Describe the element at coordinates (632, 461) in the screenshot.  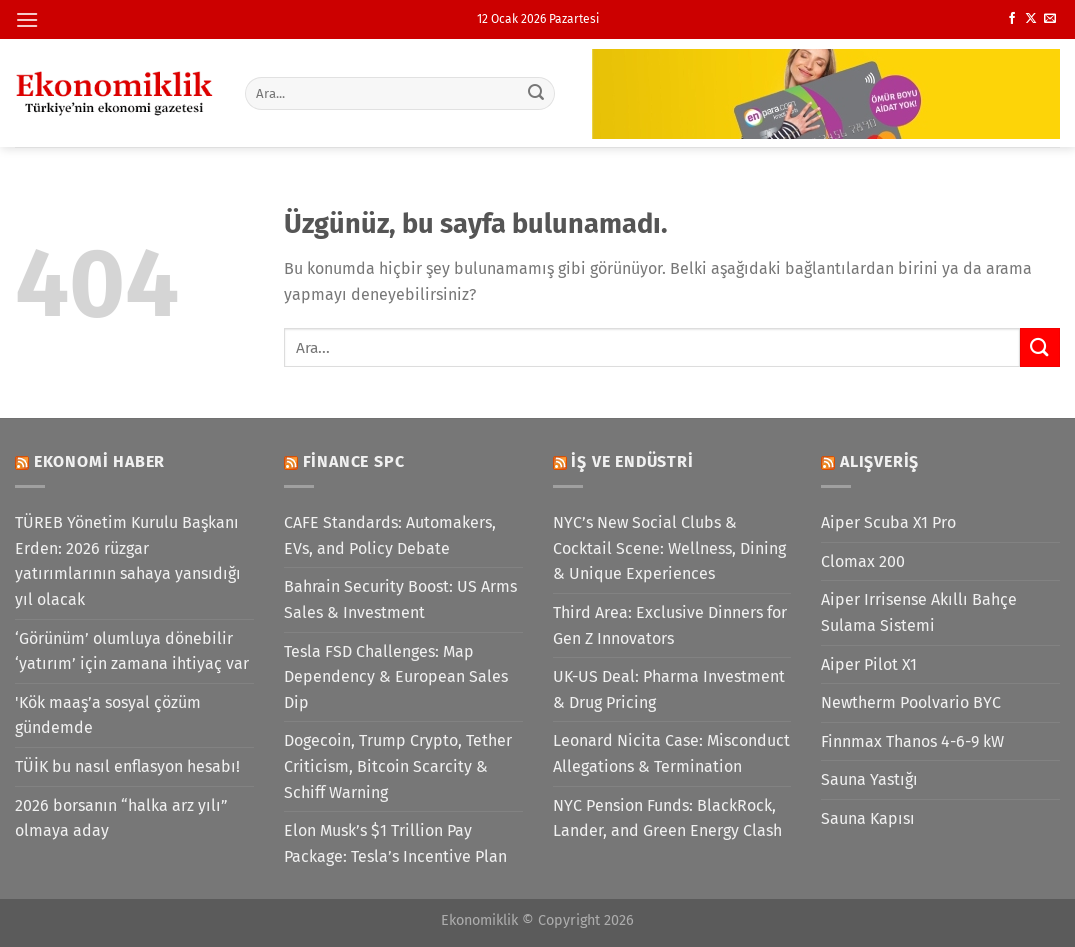
I see `İş ve Endüstri` at that location.